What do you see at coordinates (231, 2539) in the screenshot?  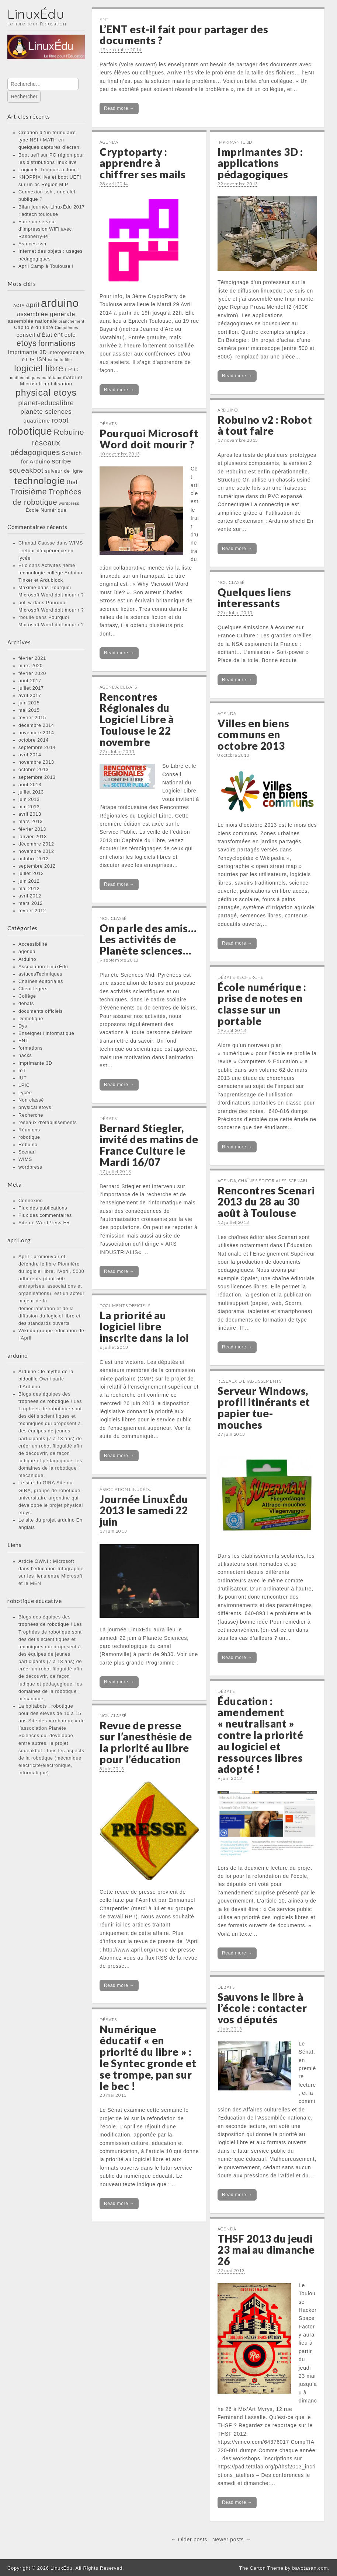 I see `Newer posts →` at bounding box center [231, 2539].